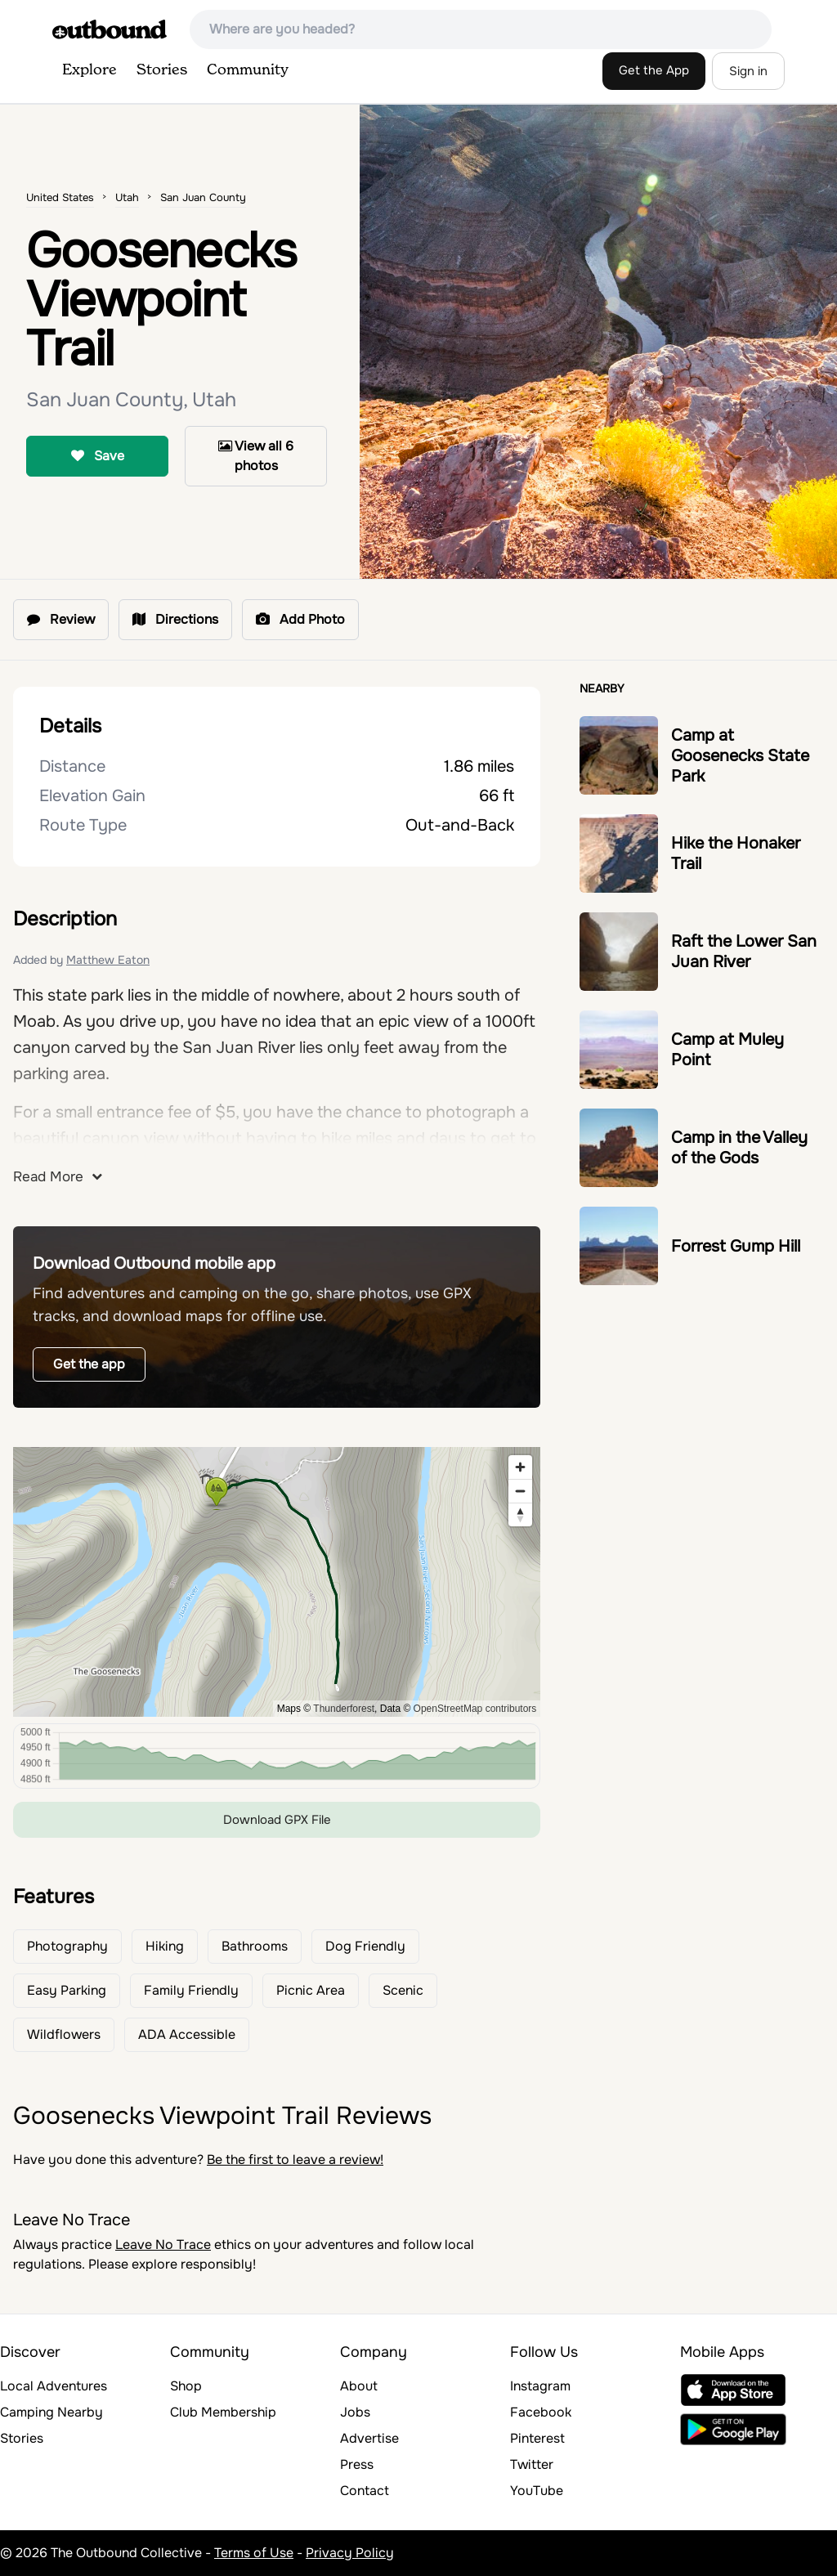  I want to click on Local Adventures, so click(53, 2386).